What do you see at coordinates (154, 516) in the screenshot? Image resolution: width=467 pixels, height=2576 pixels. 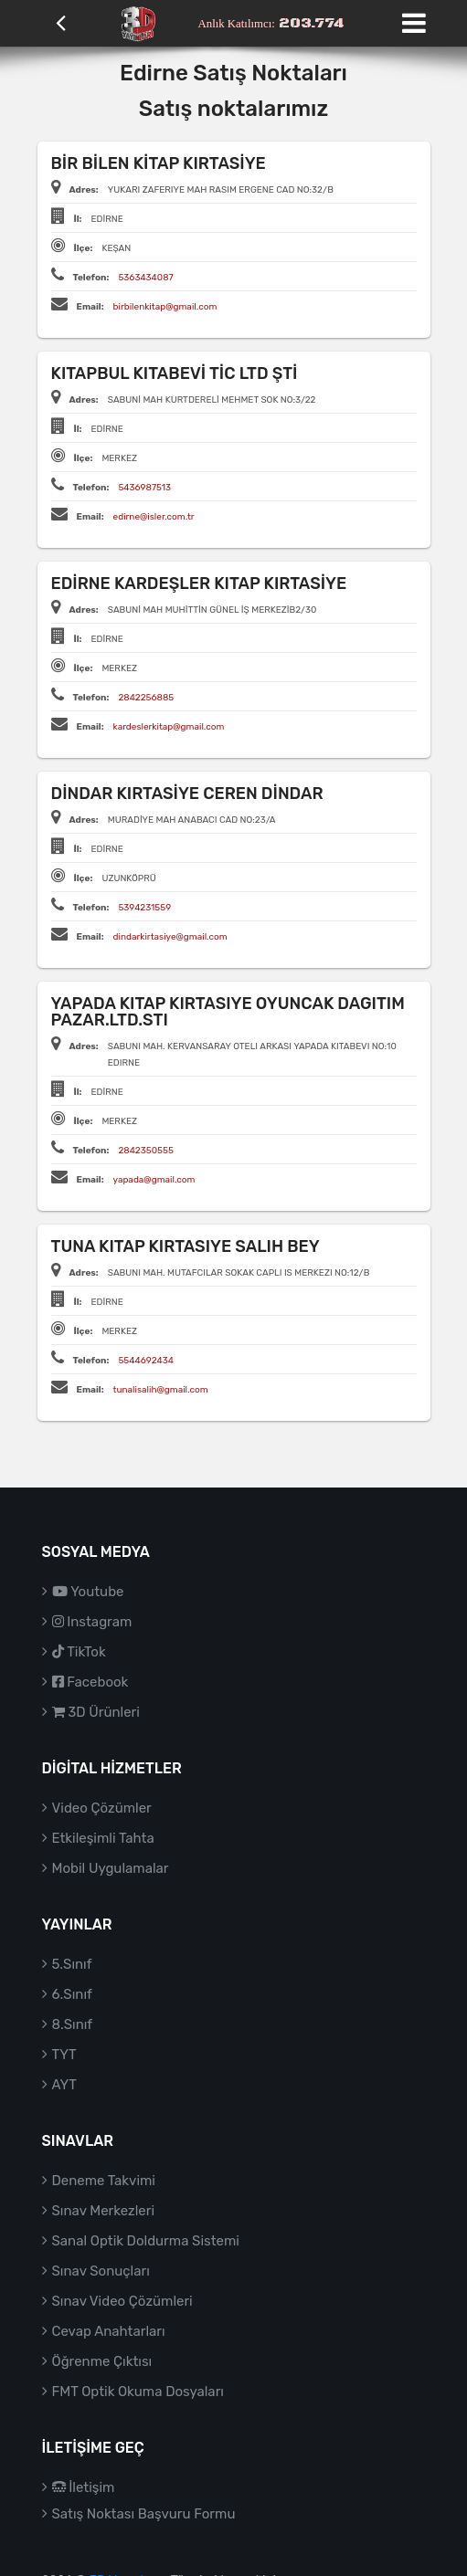 I see `edirne@isler.com.tr` at bounding box center [154, 516].